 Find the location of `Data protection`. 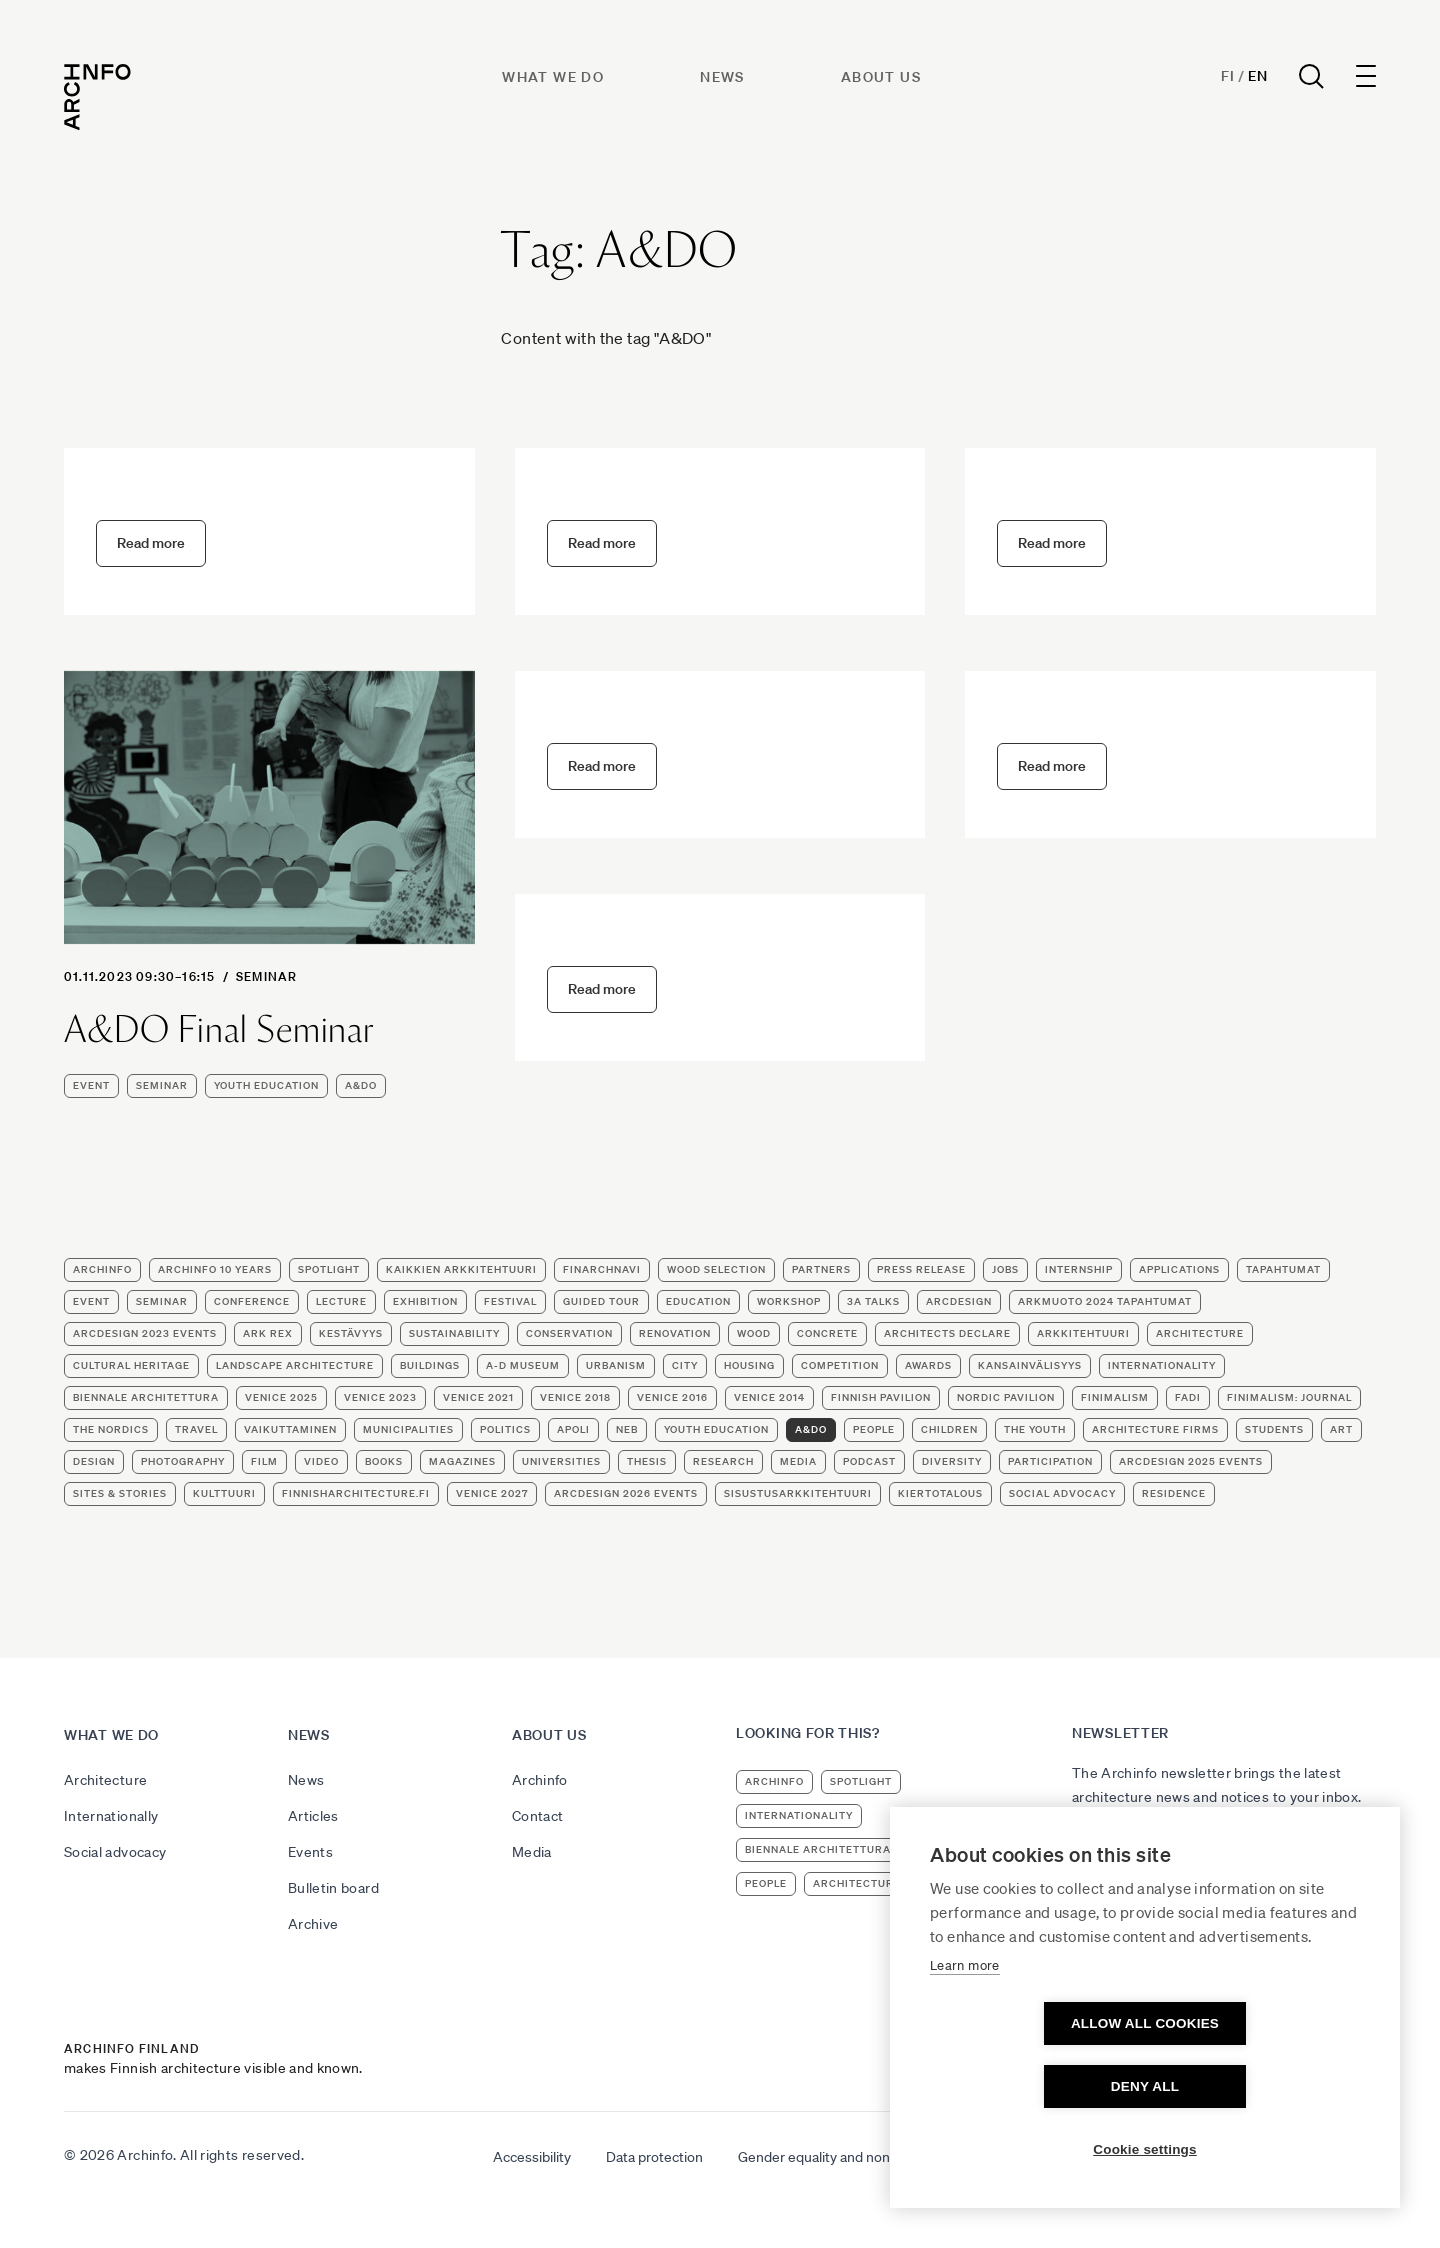

Data protection is located at coordinates (654, 2157).